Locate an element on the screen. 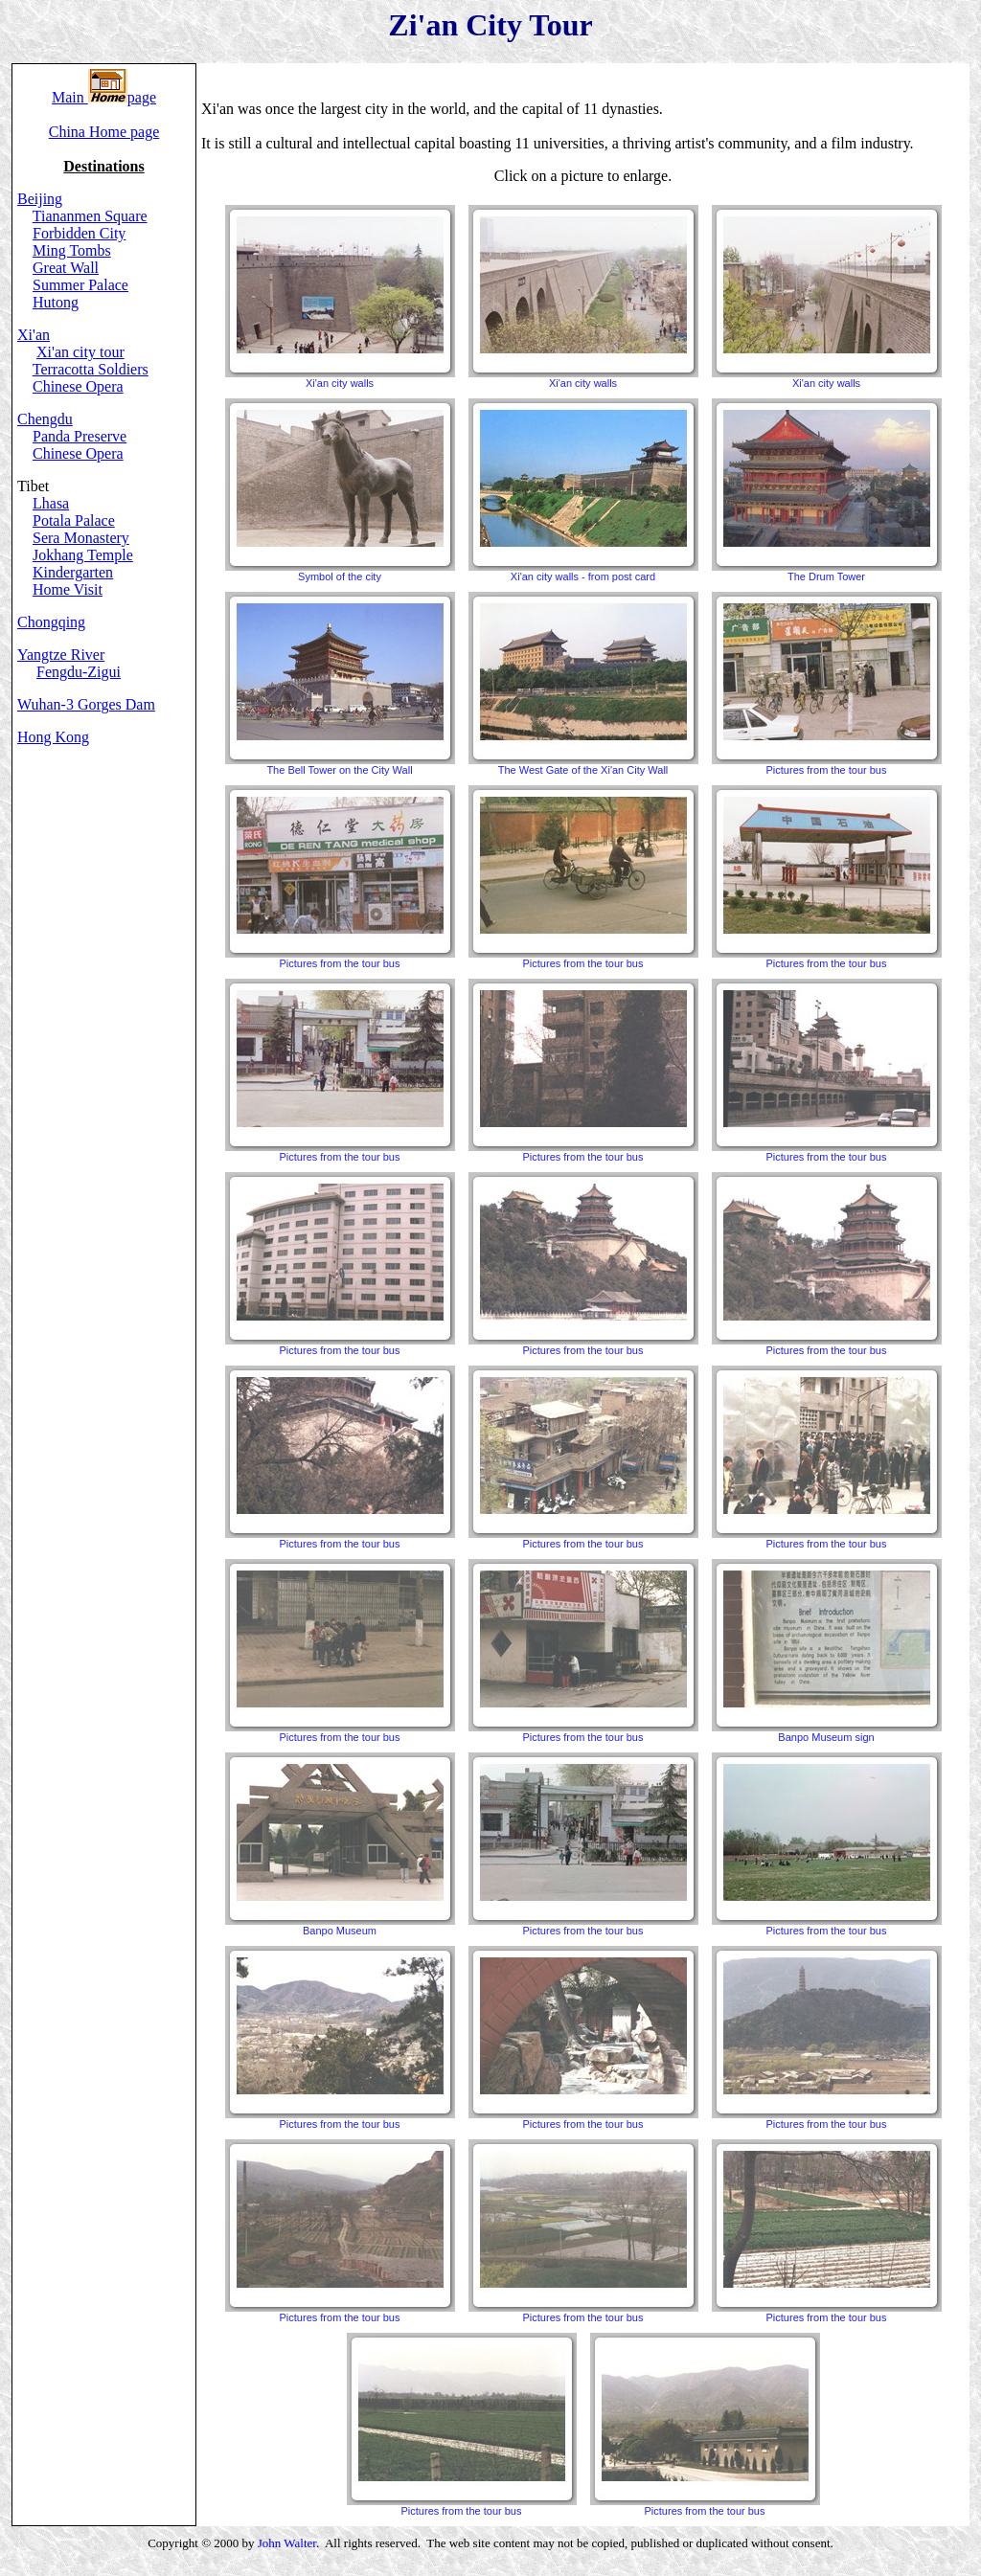 The image size is (981, 2576). Hong Kong is located at coordinates (53, 737).